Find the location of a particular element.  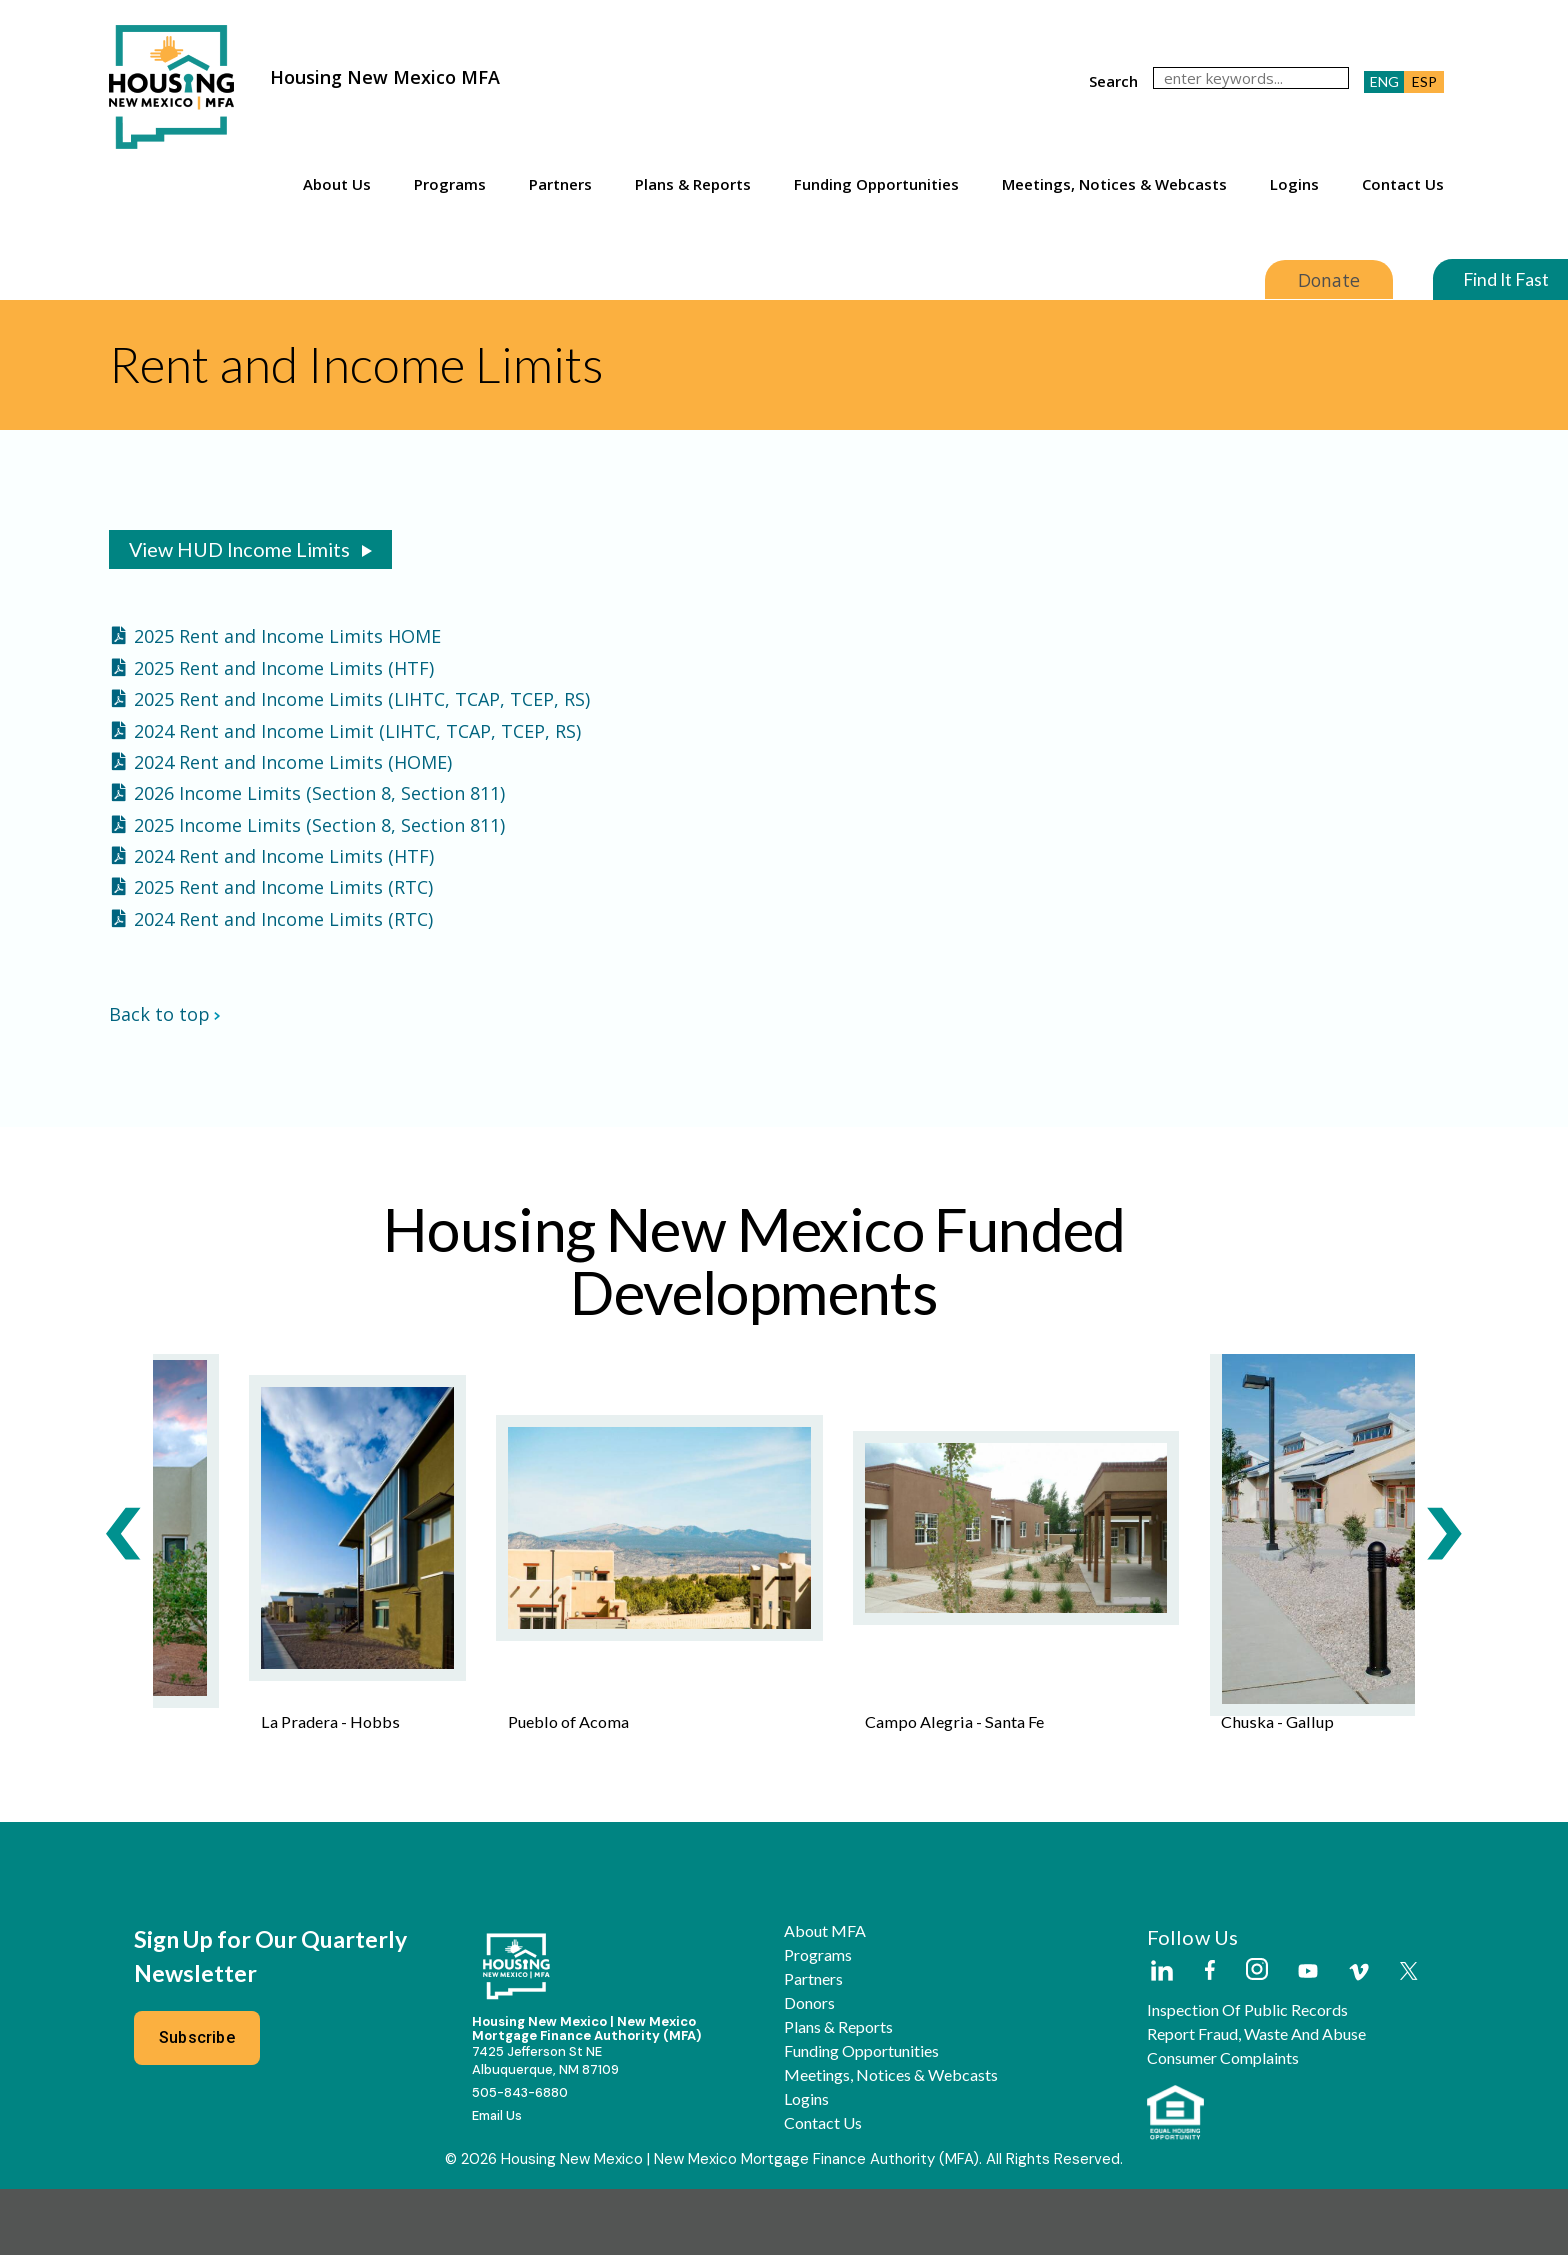

ESP [button] is located at coordinates (1424, 81).